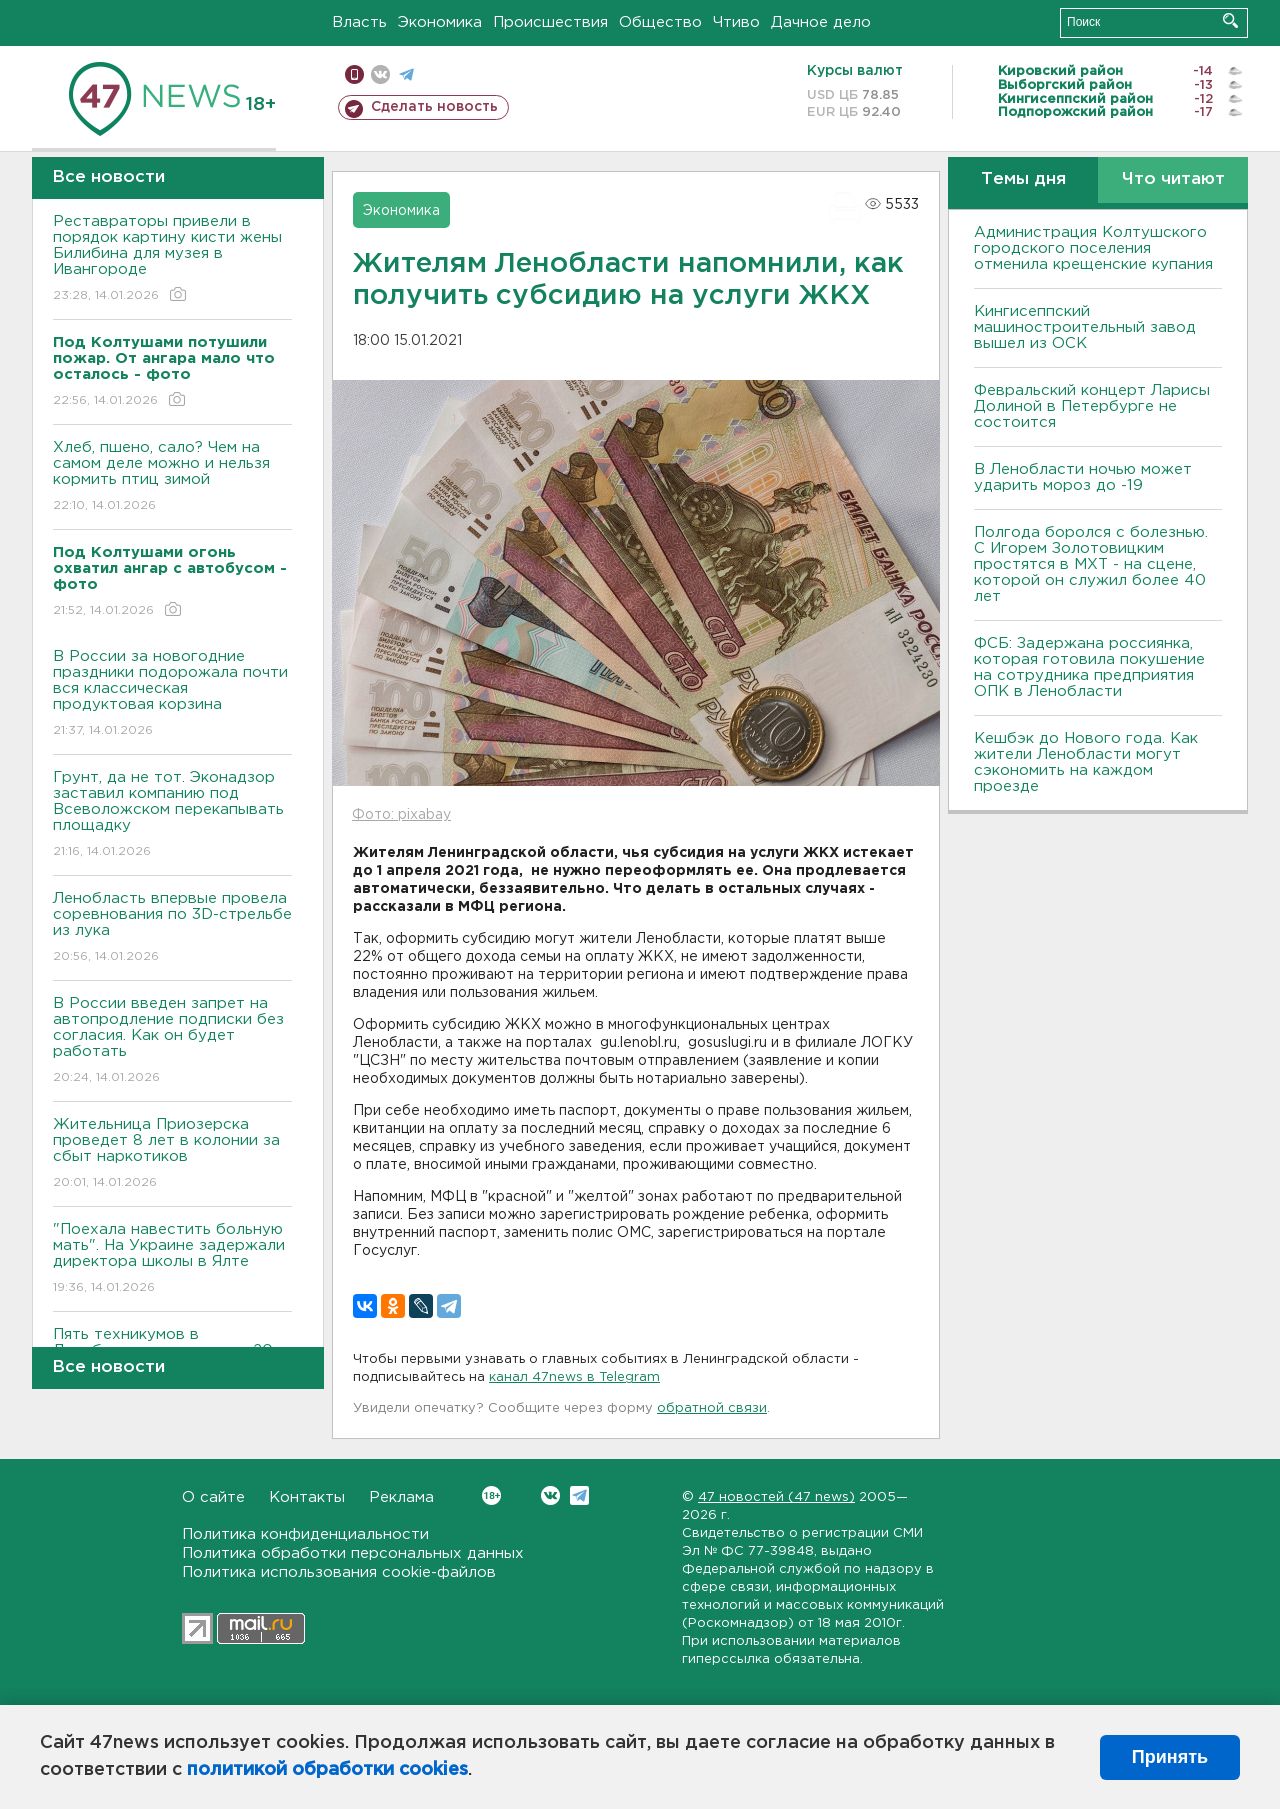 This screenshot has height=1809, width=1280. What do you see at coordinates (712, 1408) in the screenshot?
I see `обратной связи` at bounding box center [712, 1408].